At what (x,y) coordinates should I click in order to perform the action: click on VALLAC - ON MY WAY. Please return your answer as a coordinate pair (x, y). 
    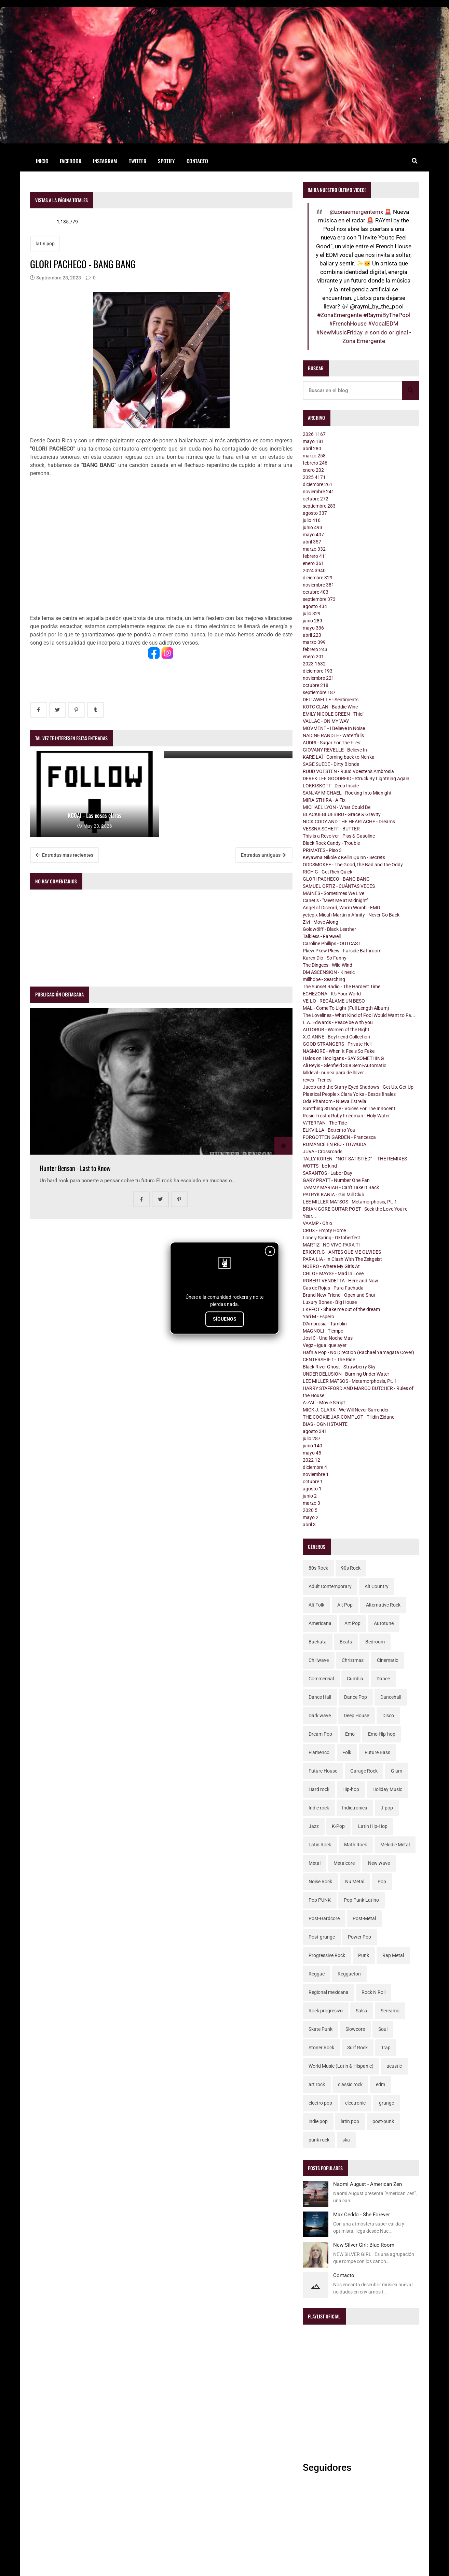
    Looking at the image, I should click on (326, 721).